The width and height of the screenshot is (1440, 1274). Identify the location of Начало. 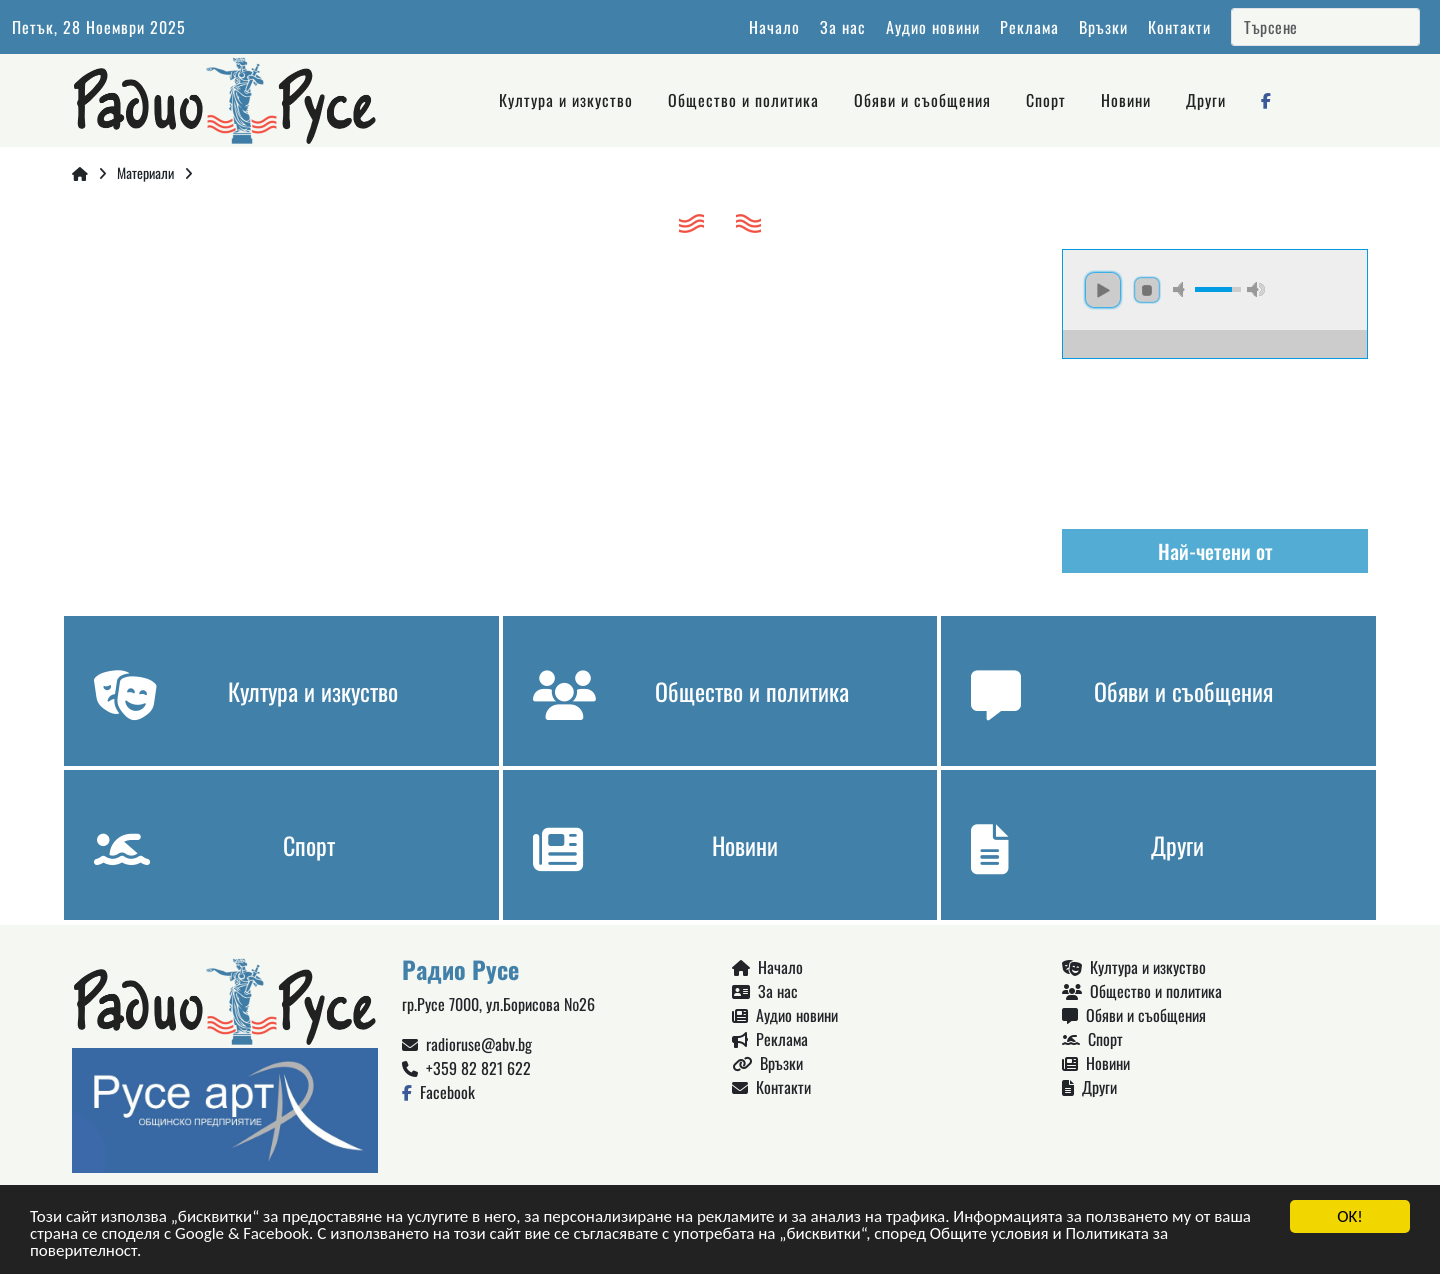
(774, 27).